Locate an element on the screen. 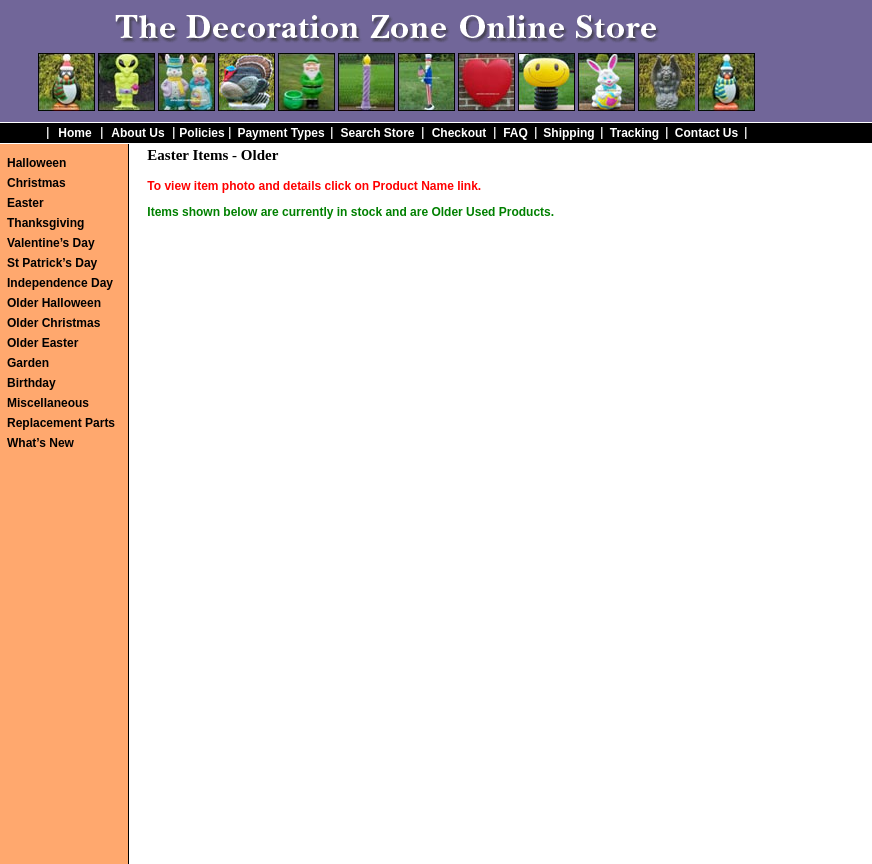  Christmas is located at coordinates (36, 183).